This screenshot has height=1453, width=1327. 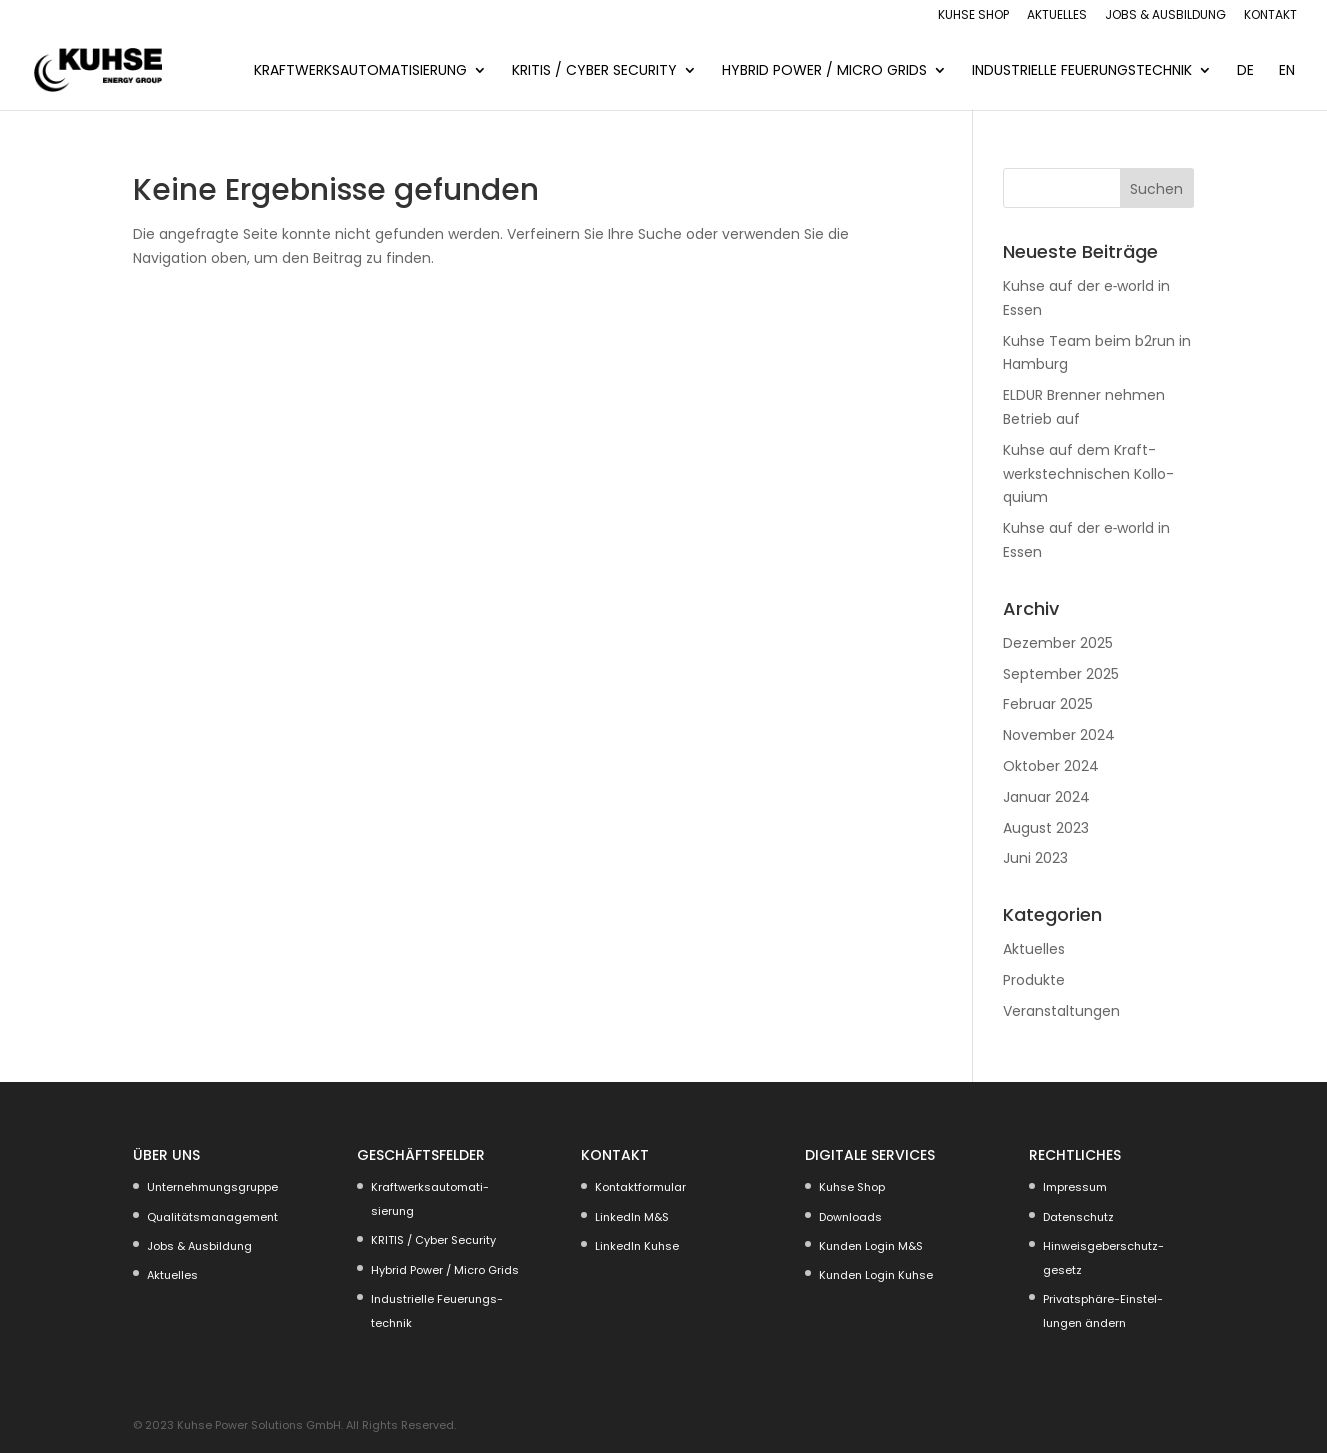 What do you see at coordinates (1287, 71) in the screenshot?
I see `EN` at bounding box center [1287, 71].